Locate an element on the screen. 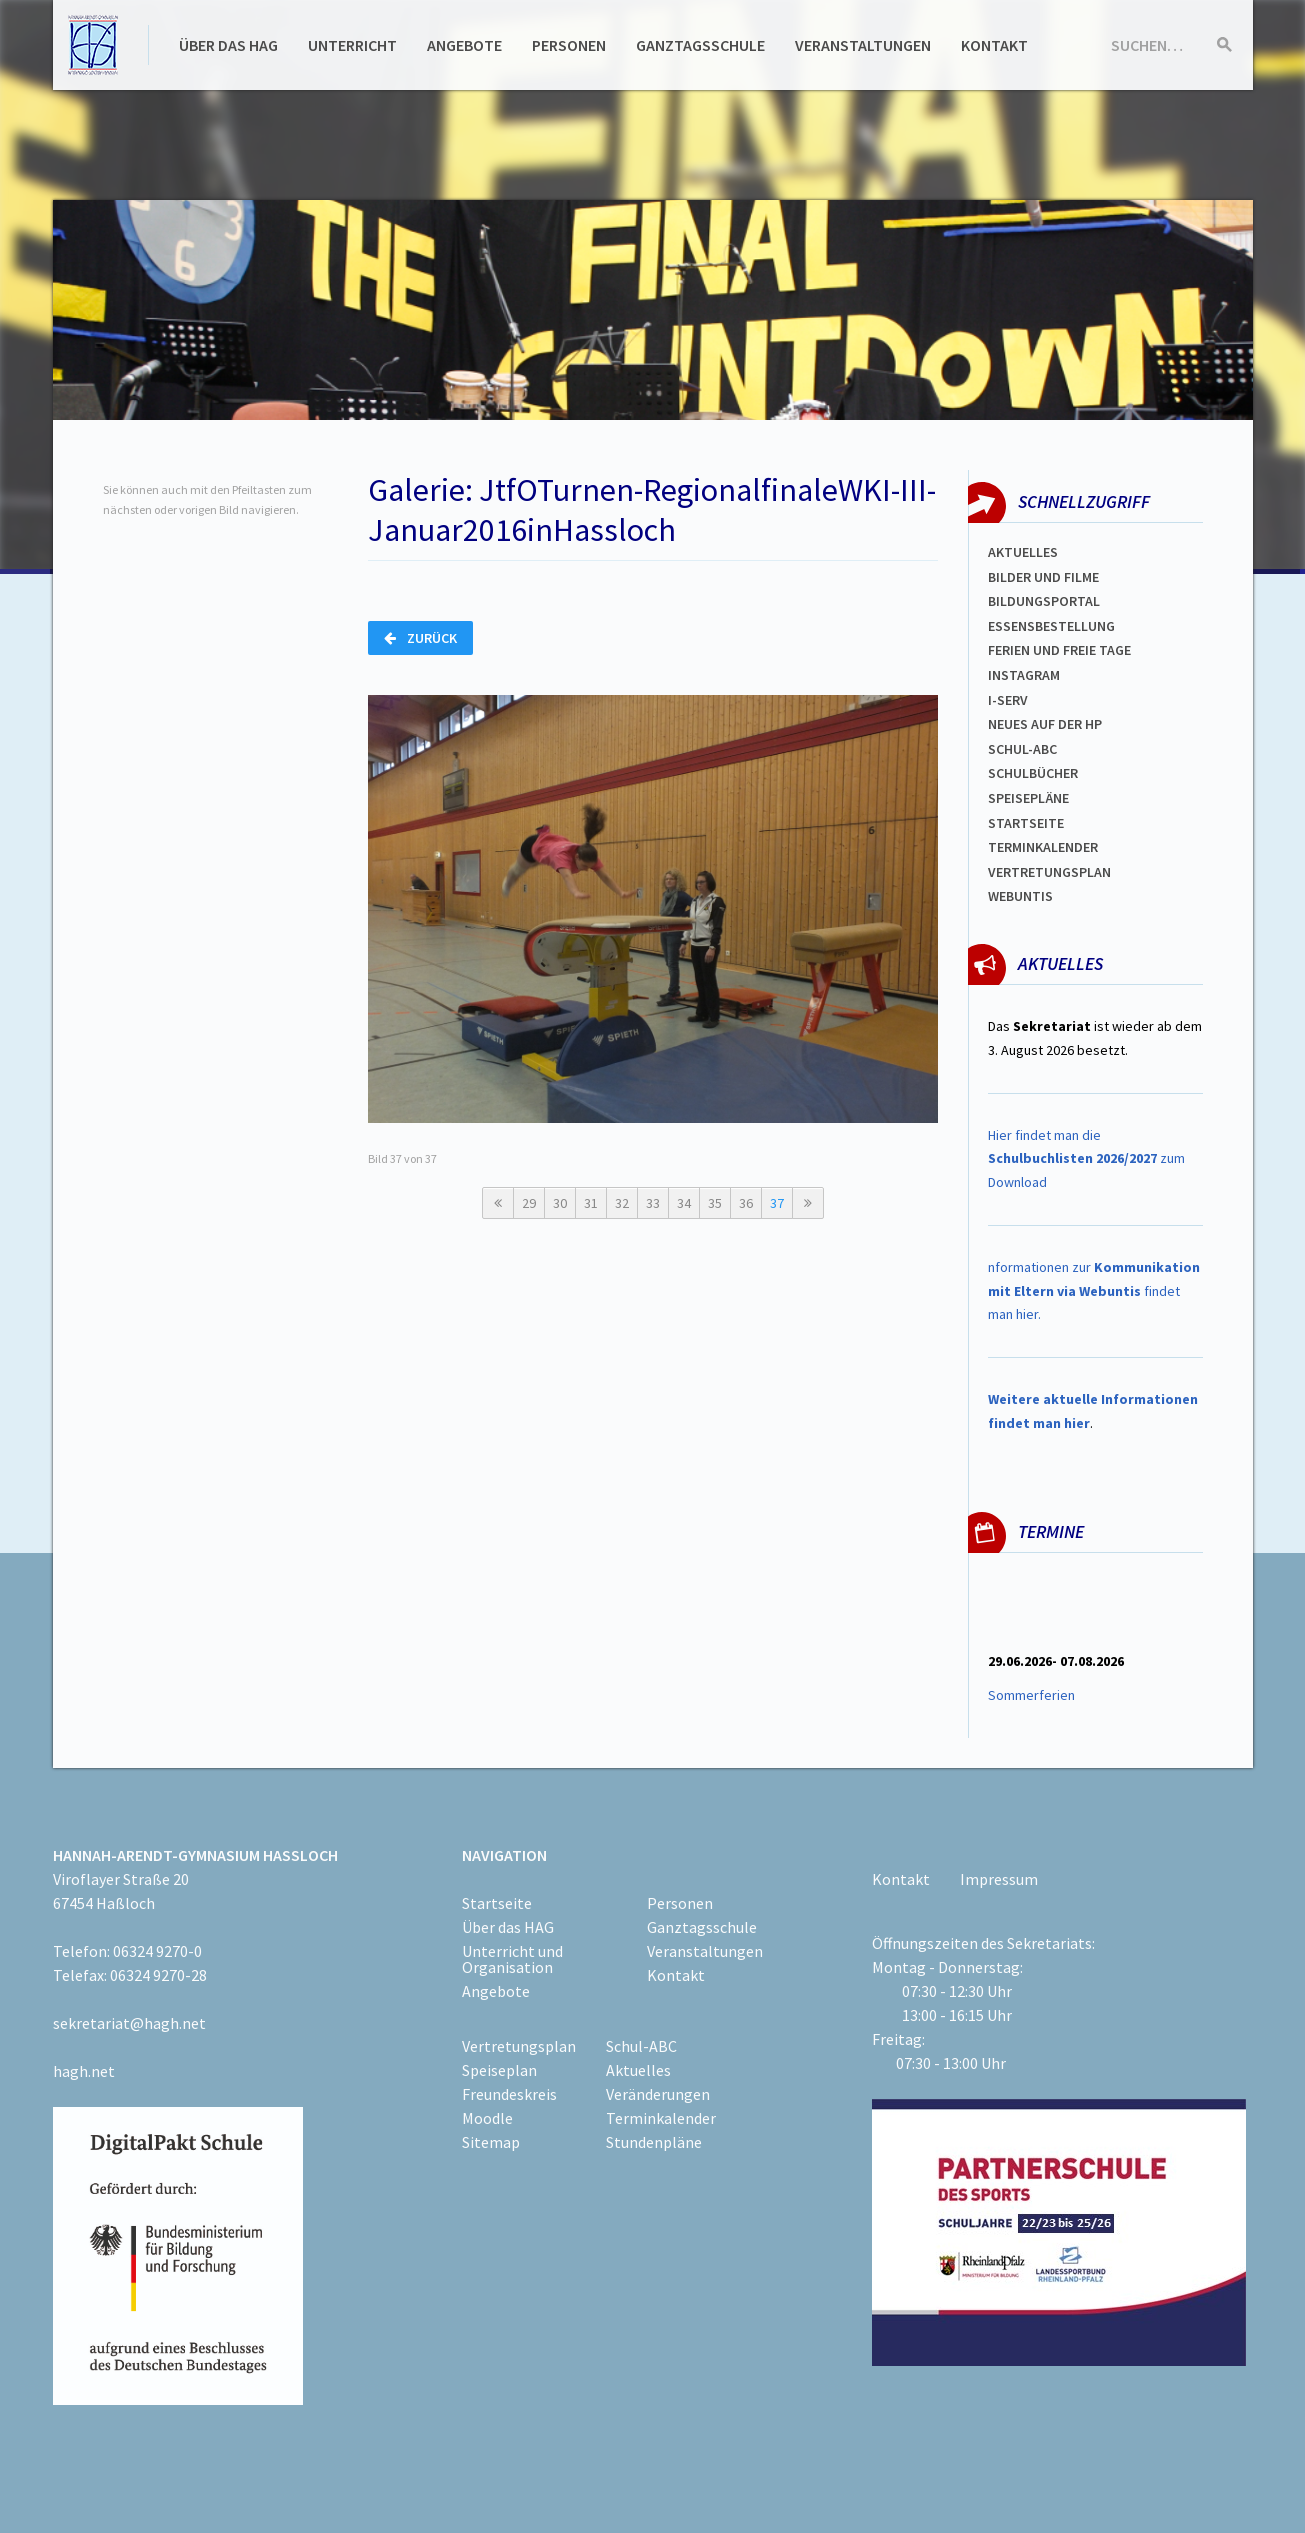 The width and height of the screenshot is (1305, 2533). Speiseplan is located at coordinates (499, 2070).